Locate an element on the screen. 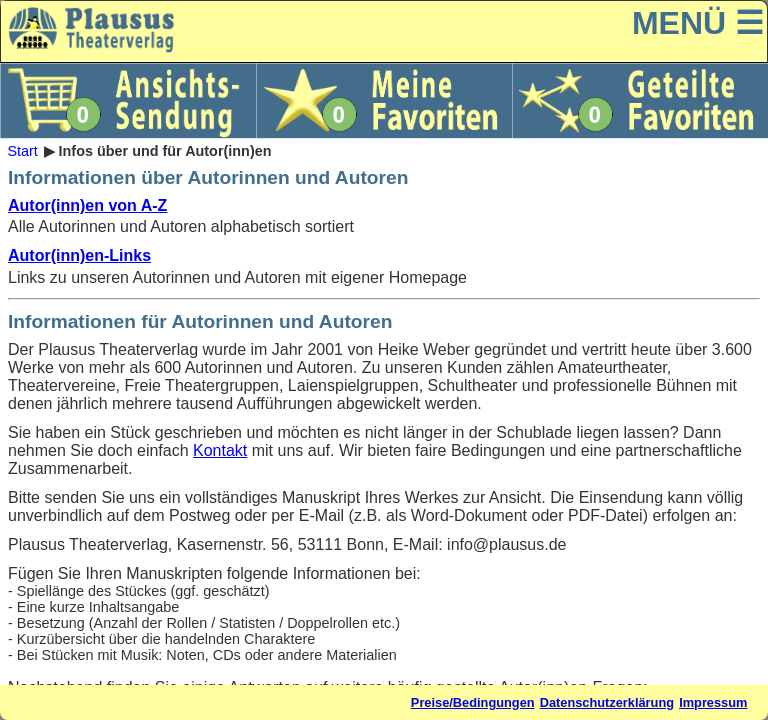 This screenshot has width=768, height=720. Start is located at coordinates (22, 151).